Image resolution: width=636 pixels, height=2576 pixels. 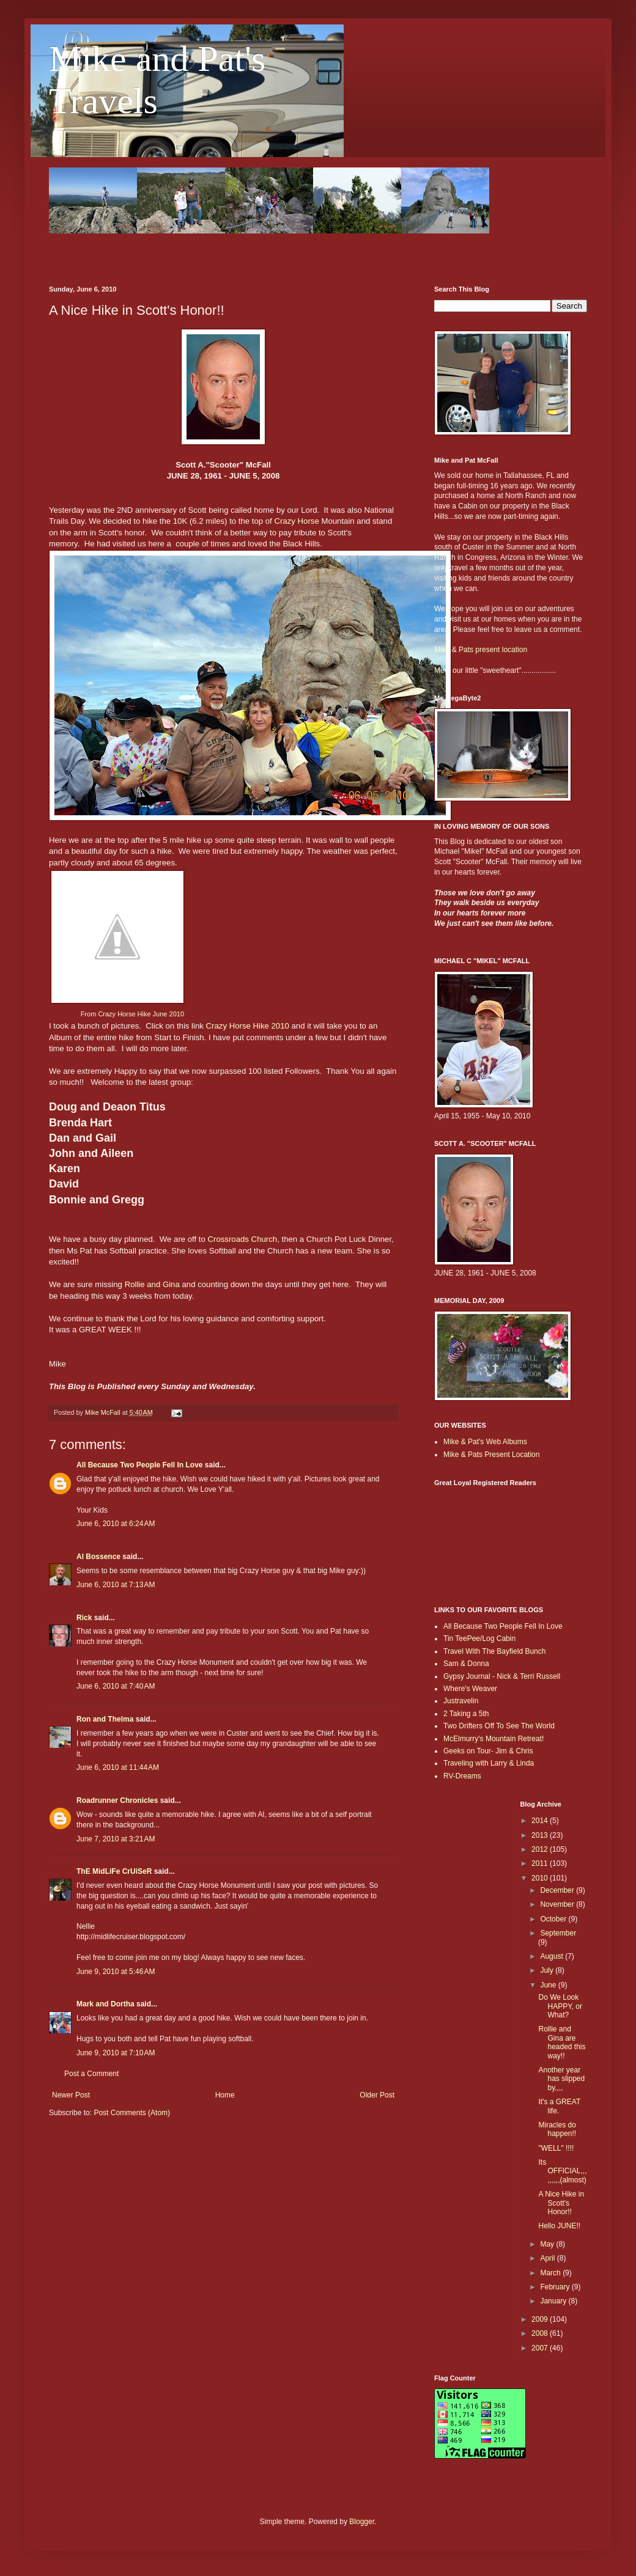 I want to click on June 6, 2010 at 6:24 AM, so click(x=115, y=1523).